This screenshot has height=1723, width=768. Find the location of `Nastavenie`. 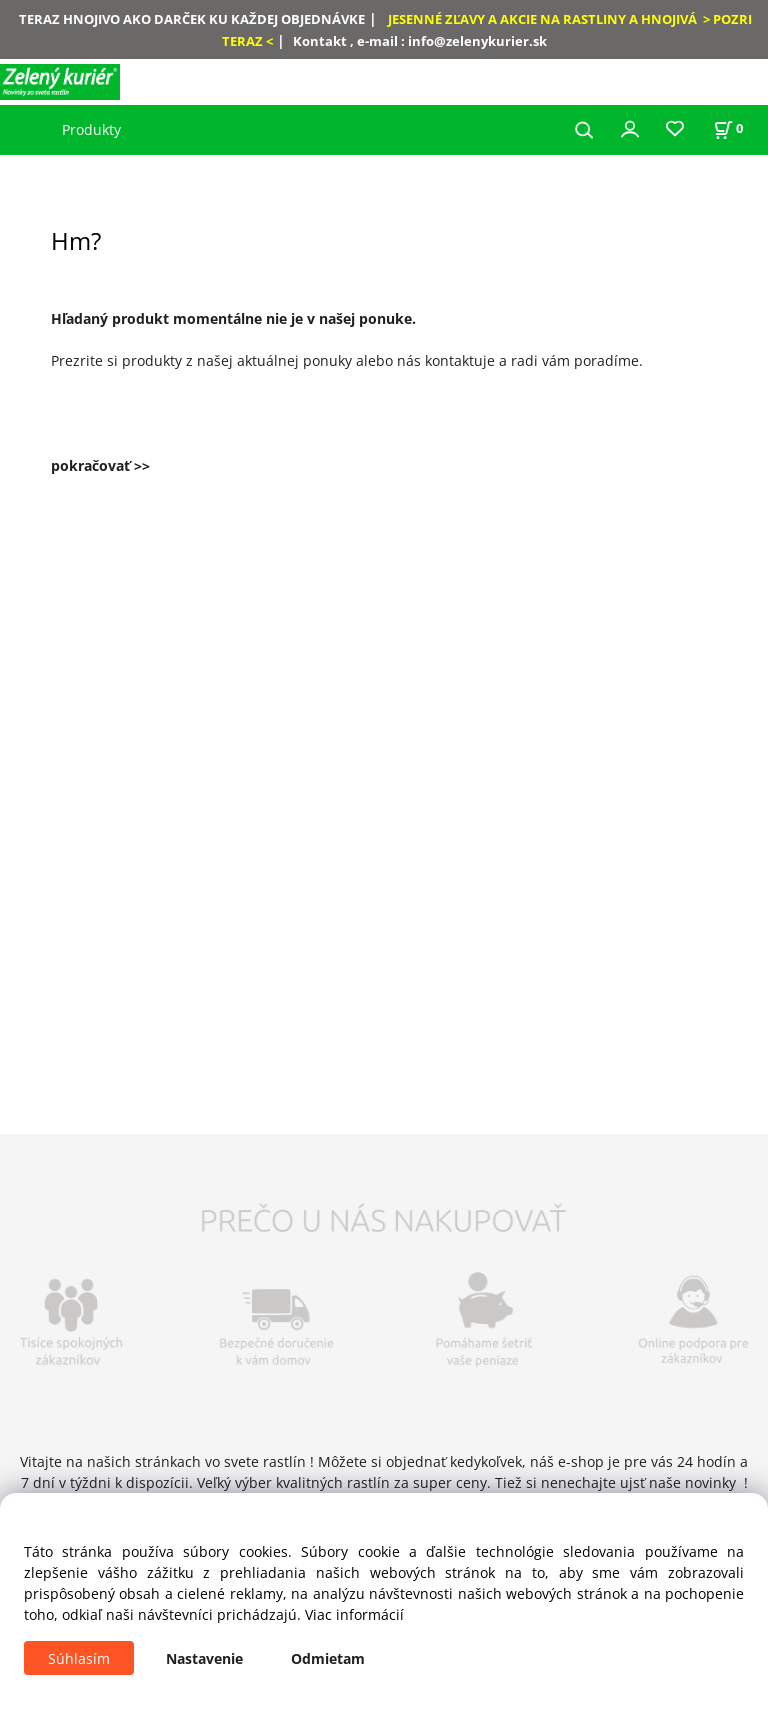

Nastavenie is located at coordinates (204, 1658).